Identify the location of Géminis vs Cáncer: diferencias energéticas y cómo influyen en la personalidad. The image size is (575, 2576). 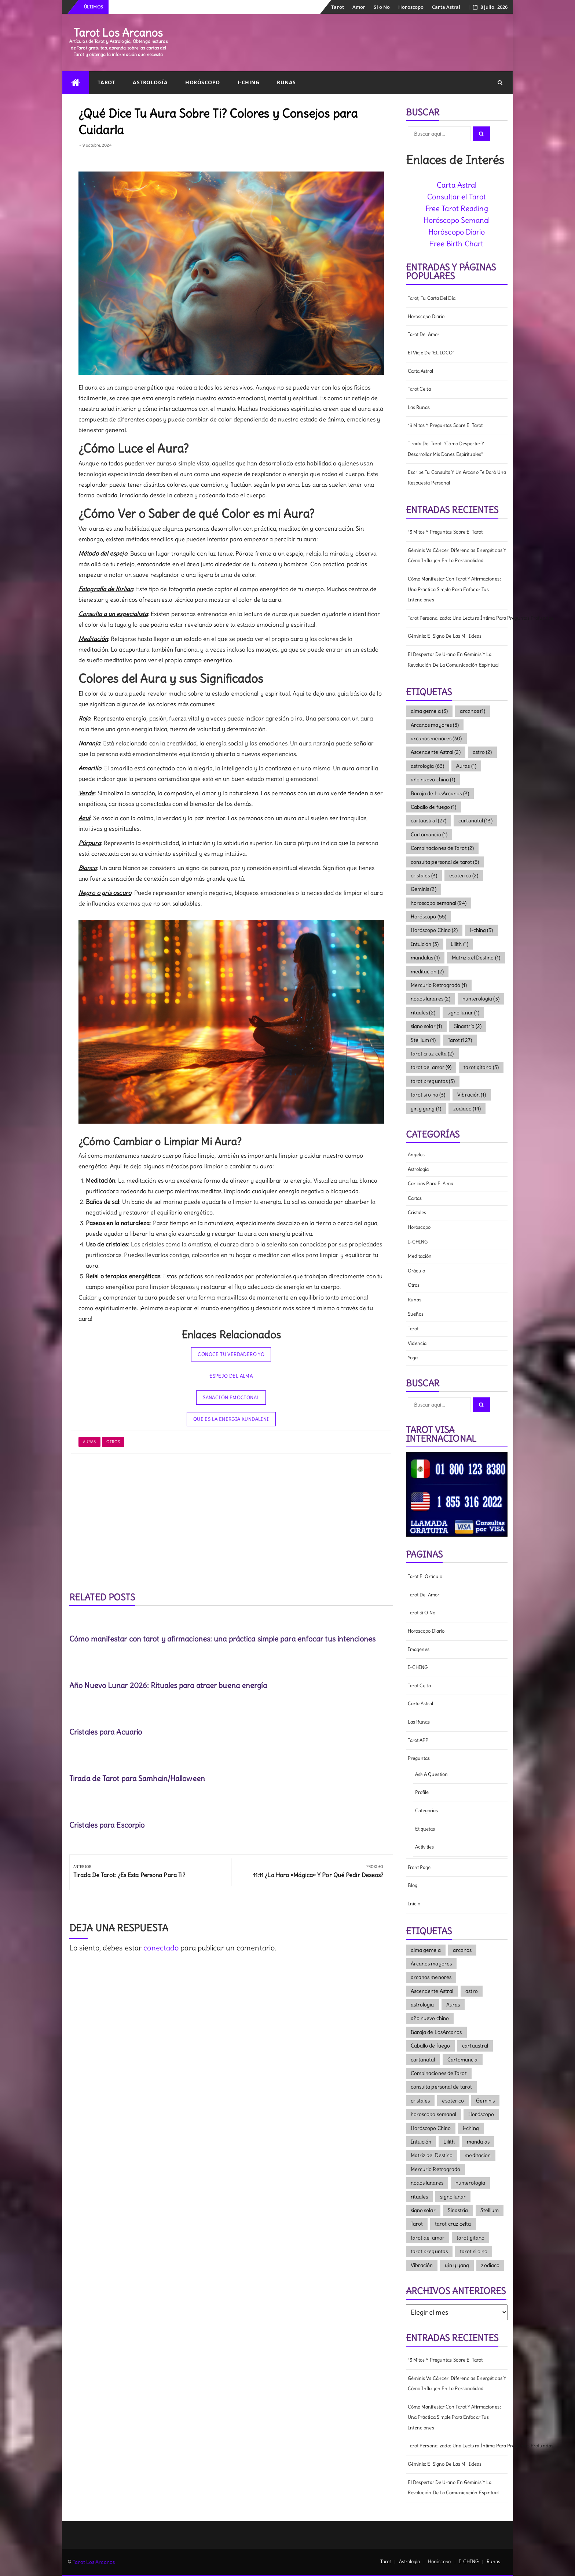
(457, 555).